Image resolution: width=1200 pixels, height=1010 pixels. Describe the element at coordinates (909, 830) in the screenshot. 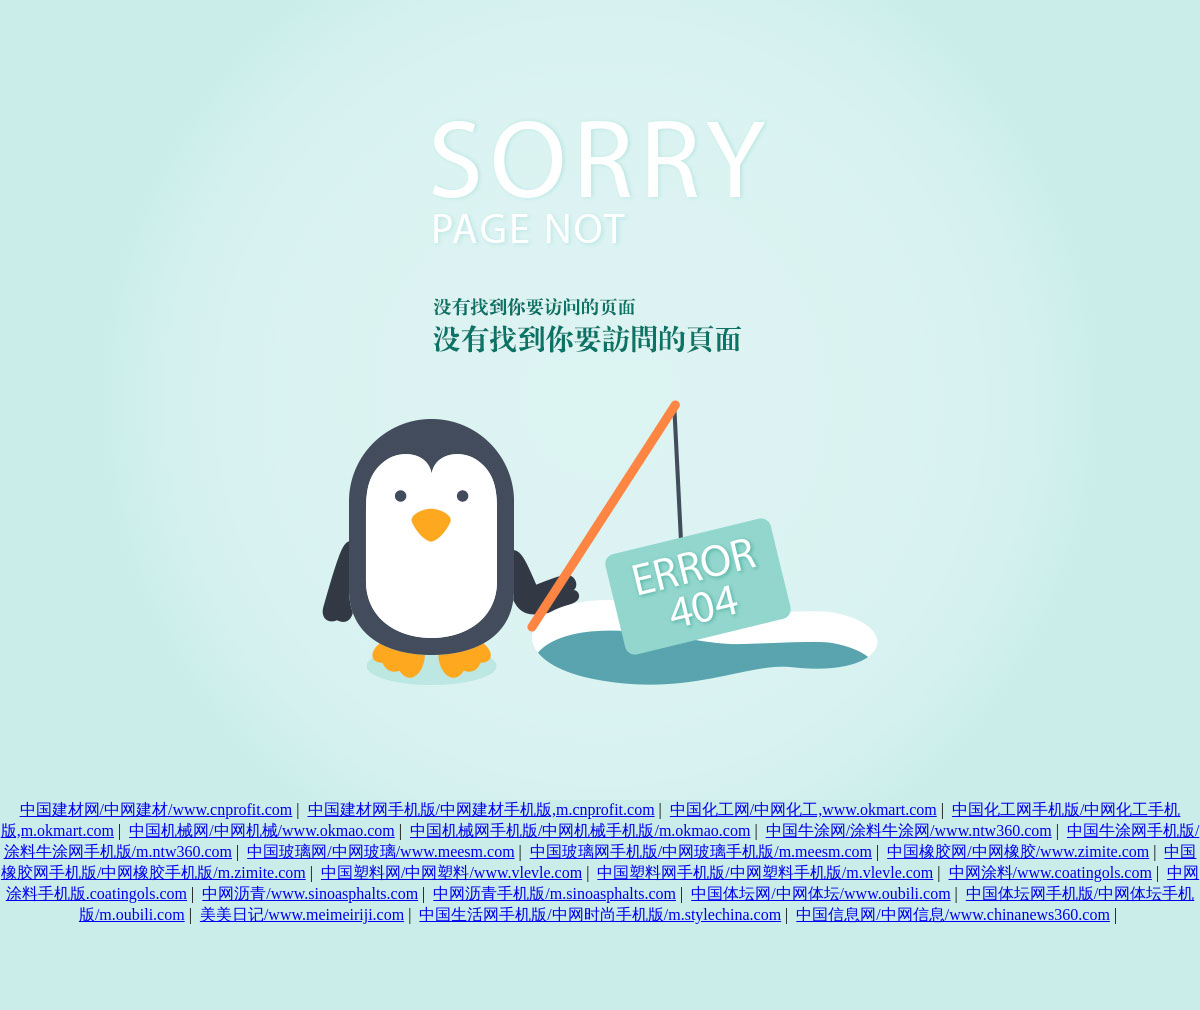

I see `中国牛涂网/涂料牛涂网/www.ntw360.com` at that location.